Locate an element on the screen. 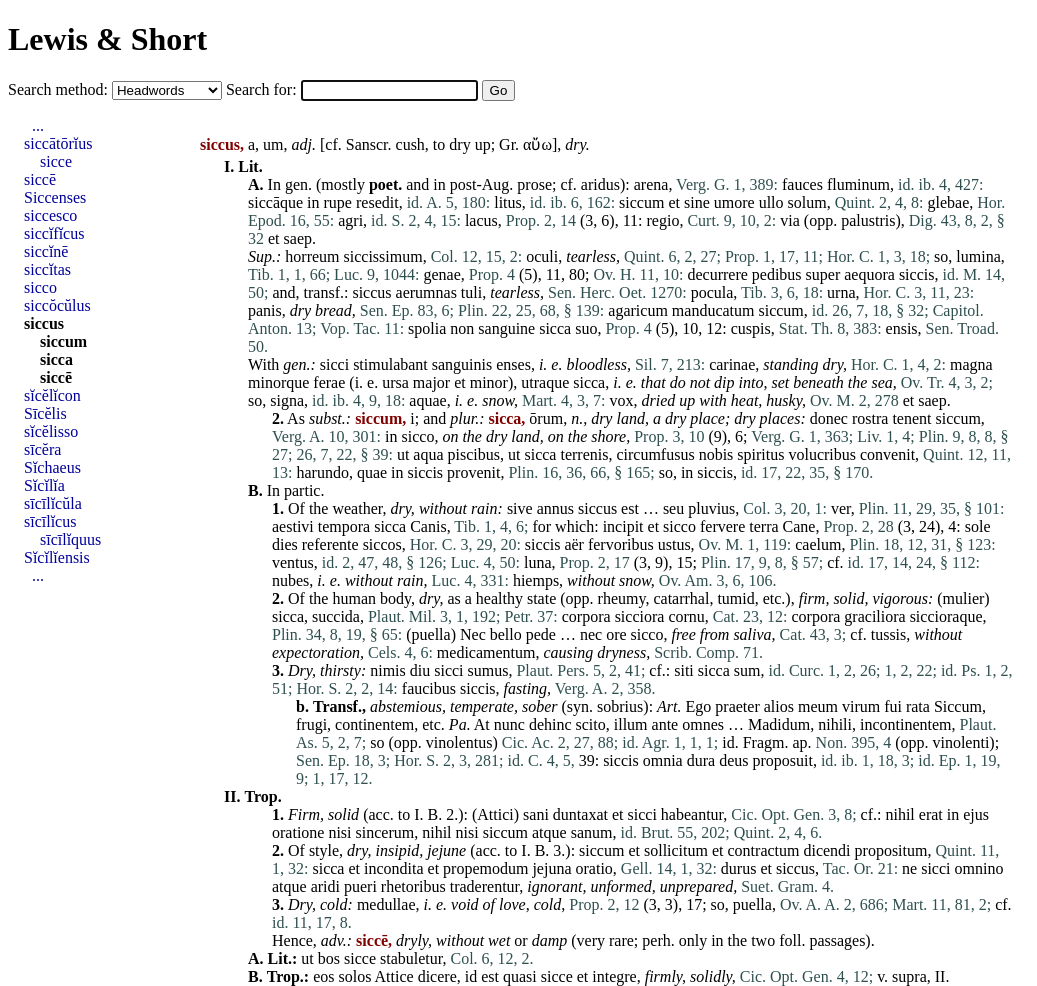  aqua is located at coordinates (428, 454).